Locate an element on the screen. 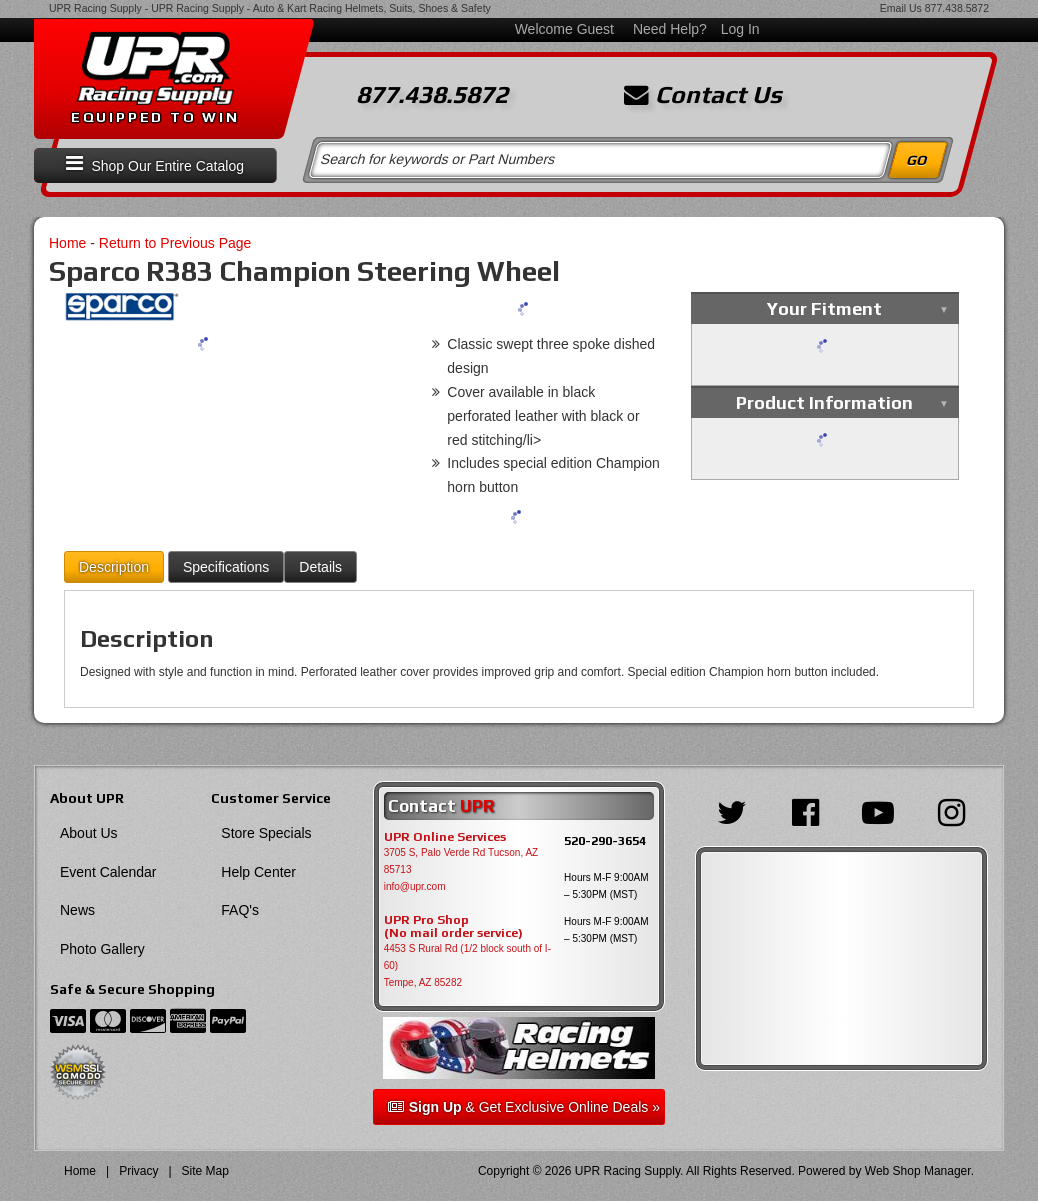 This screenshot has width=1038, height=1201. Specifications is located at coordinates (226, 567).